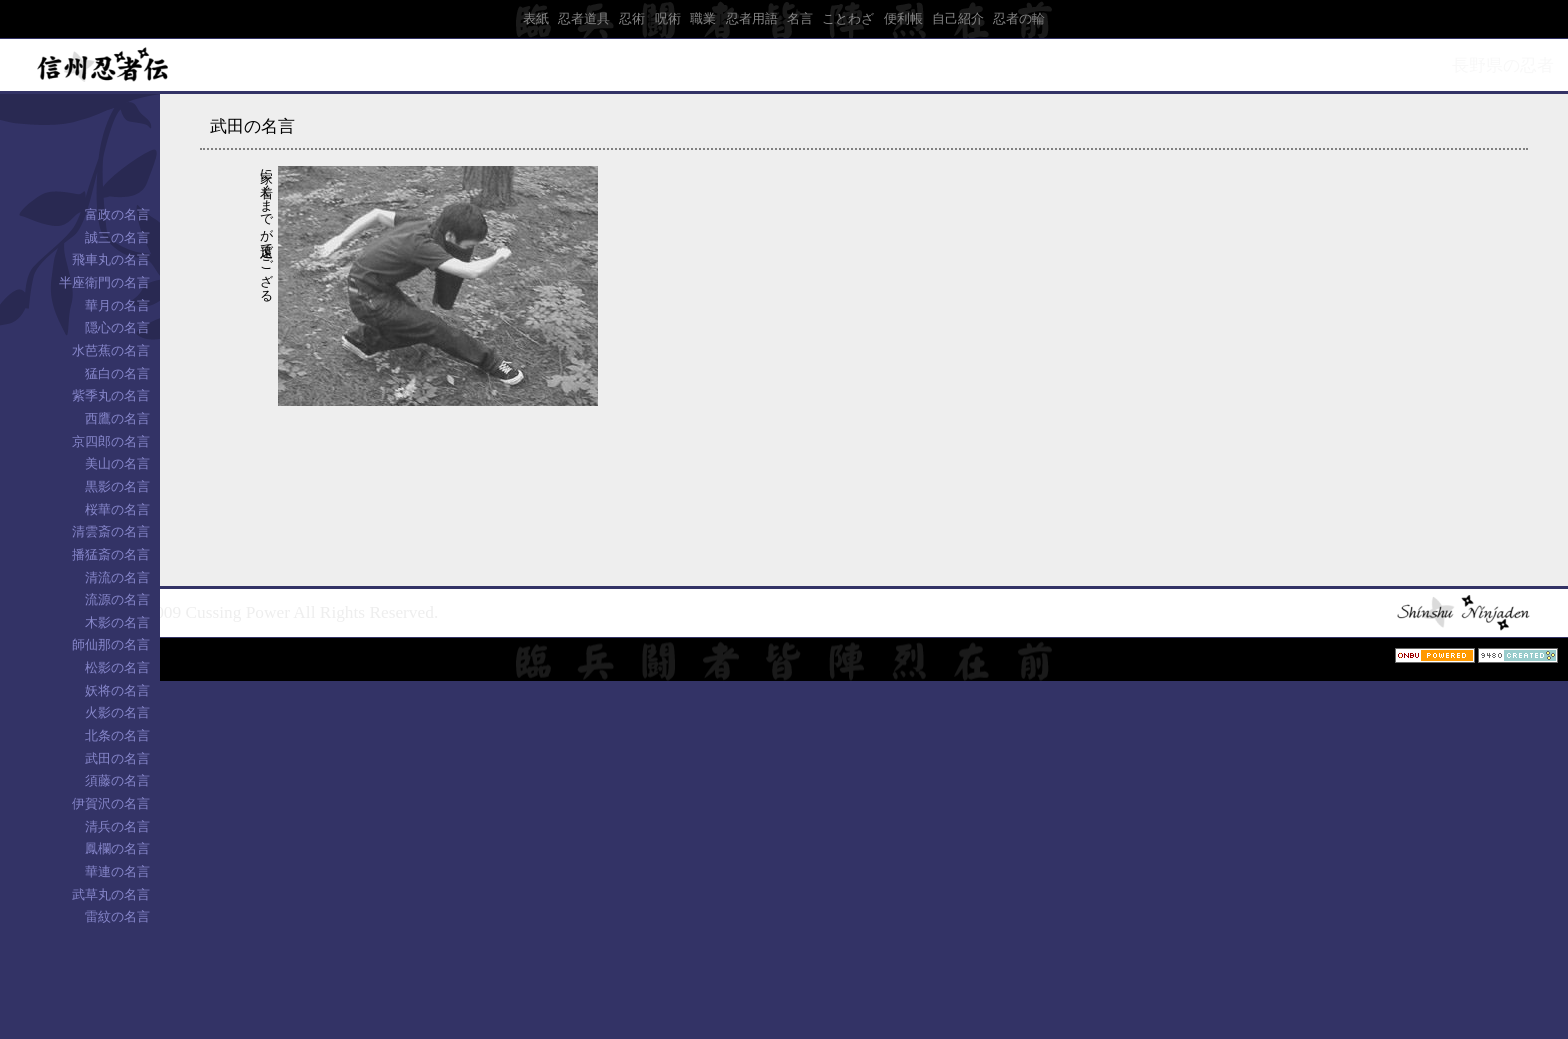 This screenshot has height=1039, width=1568. What do you see at coordinates (111, 395) in the screenshot?
I see `紫季丸の名言` at bounding box center [111, 395].